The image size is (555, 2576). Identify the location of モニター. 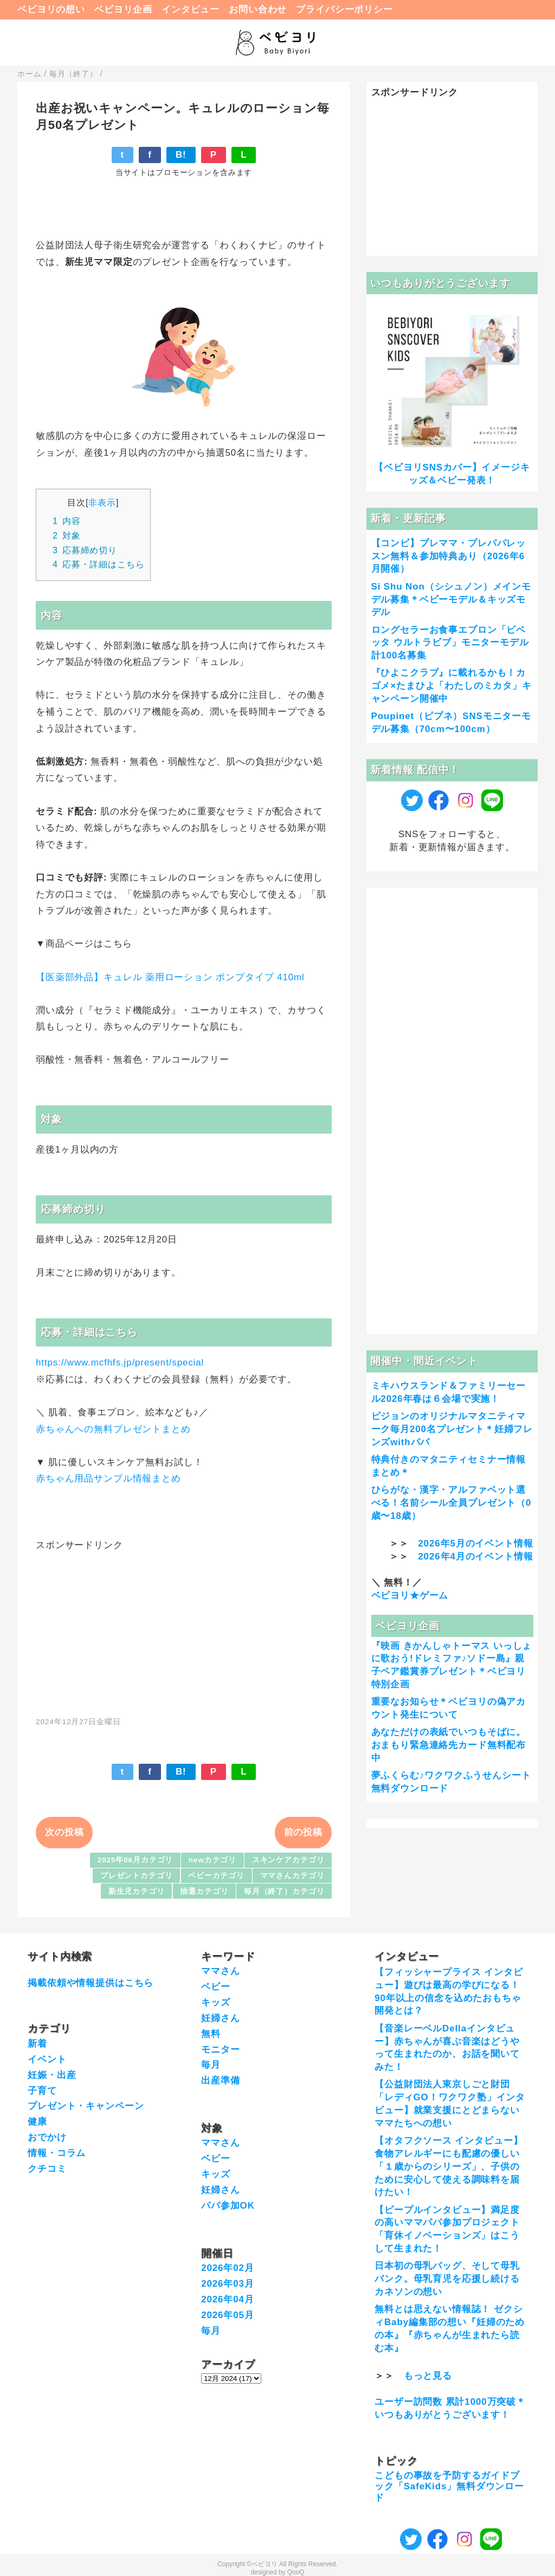
(220, 2049).